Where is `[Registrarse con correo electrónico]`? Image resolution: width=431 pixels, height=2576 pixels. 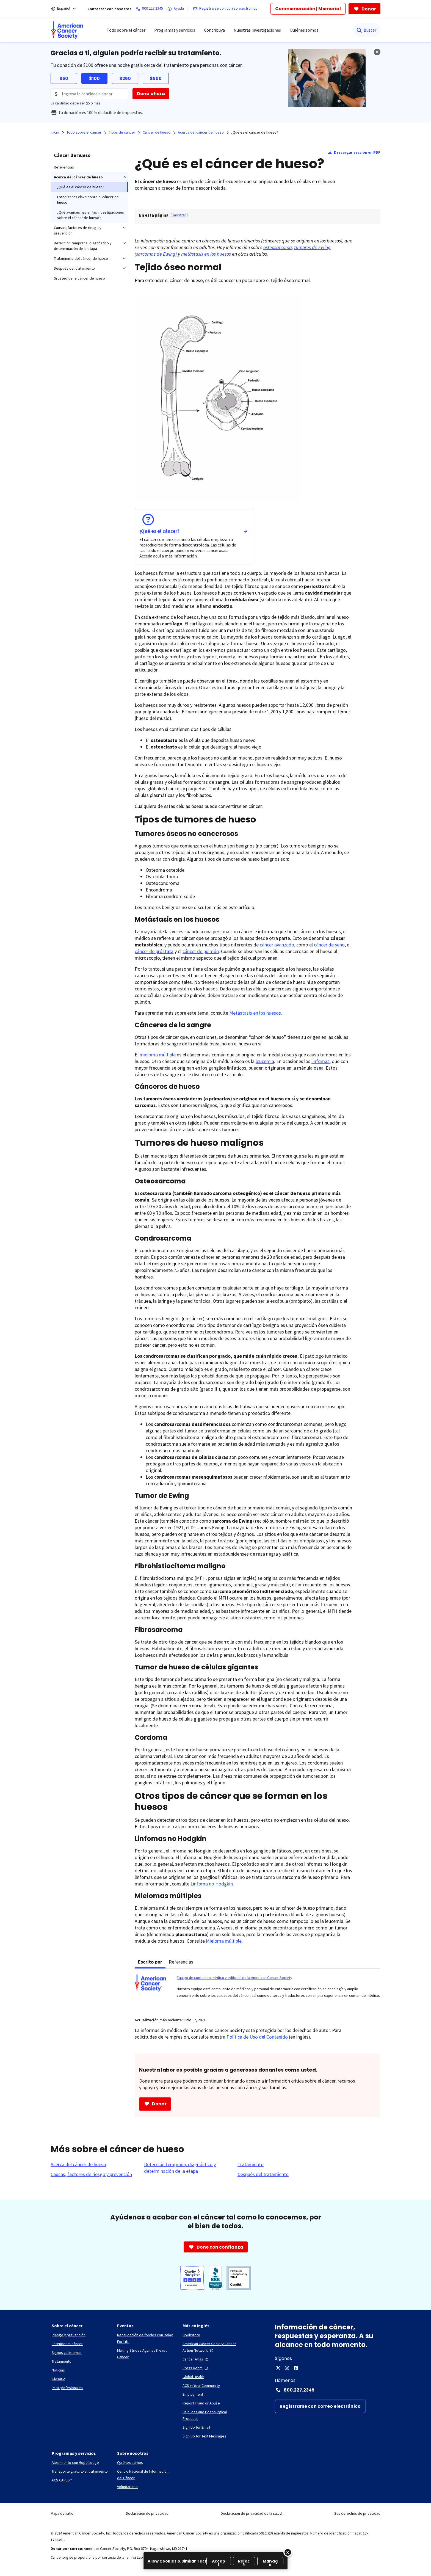 [Registrarse con correo electrónico] is located at coordinates (226, 8).